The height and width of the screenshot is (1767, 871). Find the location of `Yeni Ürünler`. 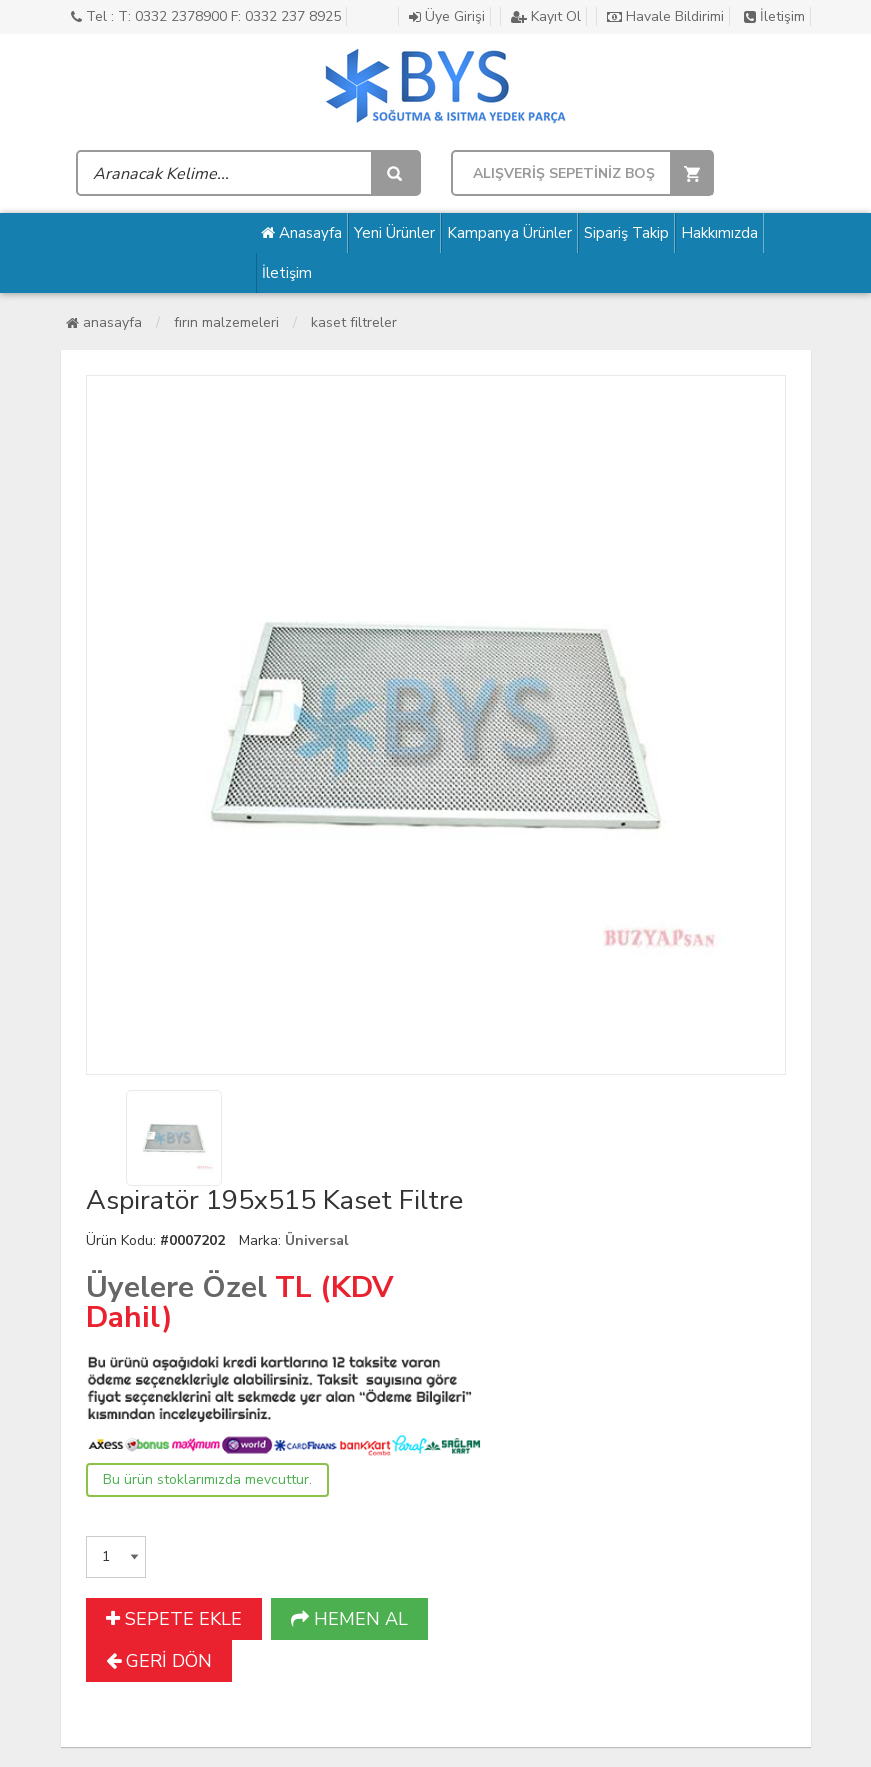

Yeni Ürünler is located at coordinates (394, 233).